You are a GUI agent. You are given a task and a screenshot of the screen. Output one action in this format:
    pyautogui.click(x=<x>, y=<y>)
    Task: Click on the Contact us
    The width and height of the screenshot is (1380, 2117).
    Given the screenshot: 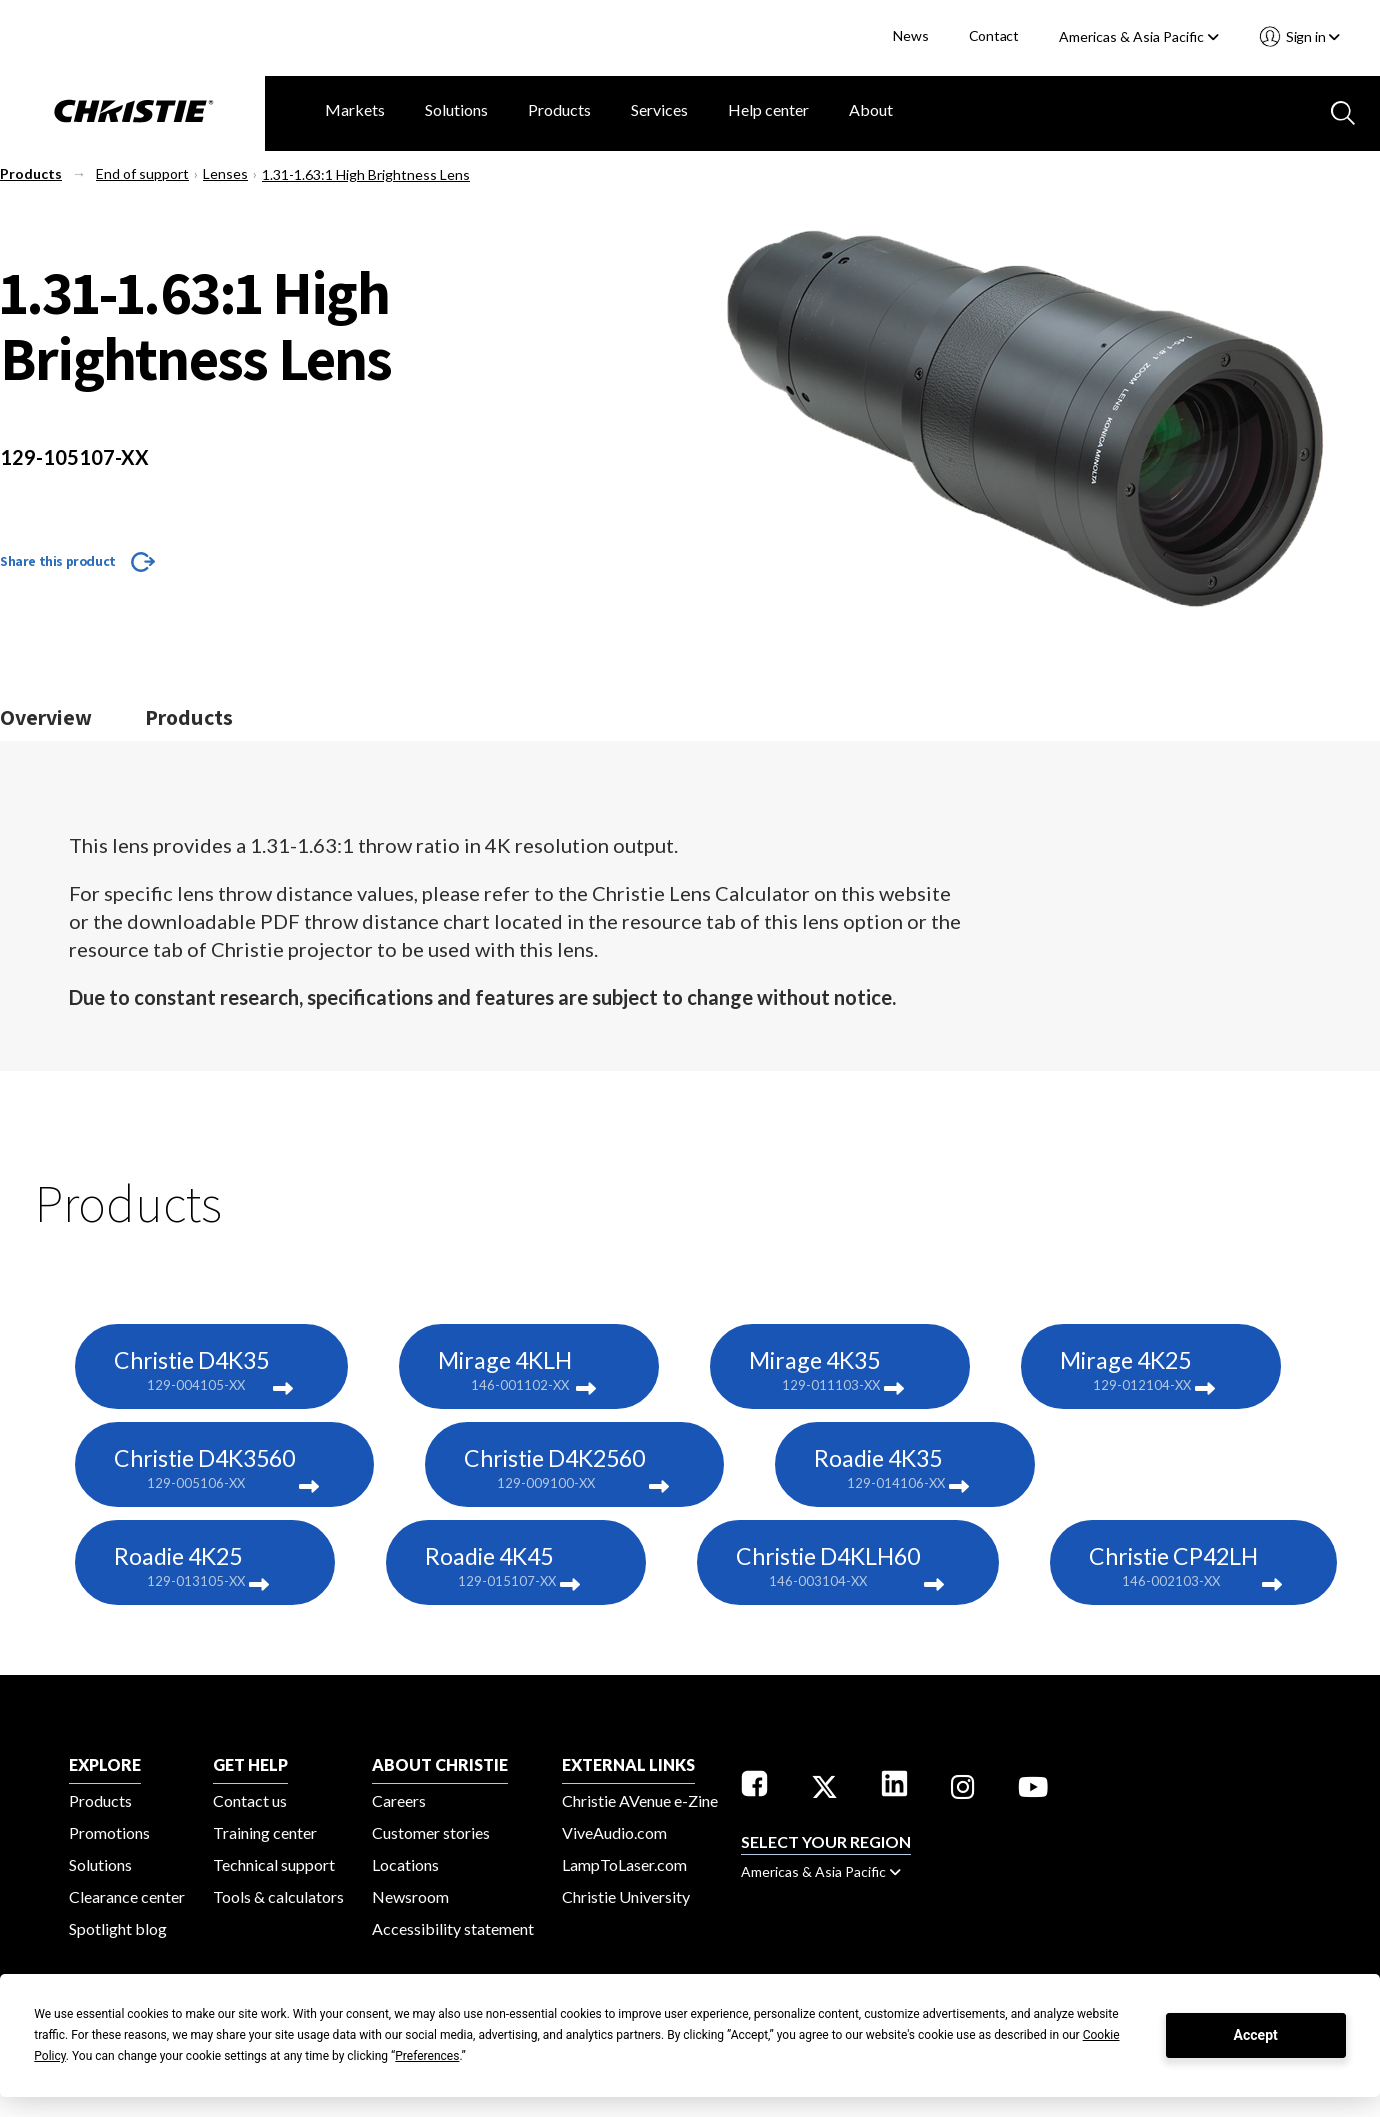 What is the action you would take?
    pyautogui.click(x=250, y=1800)
    